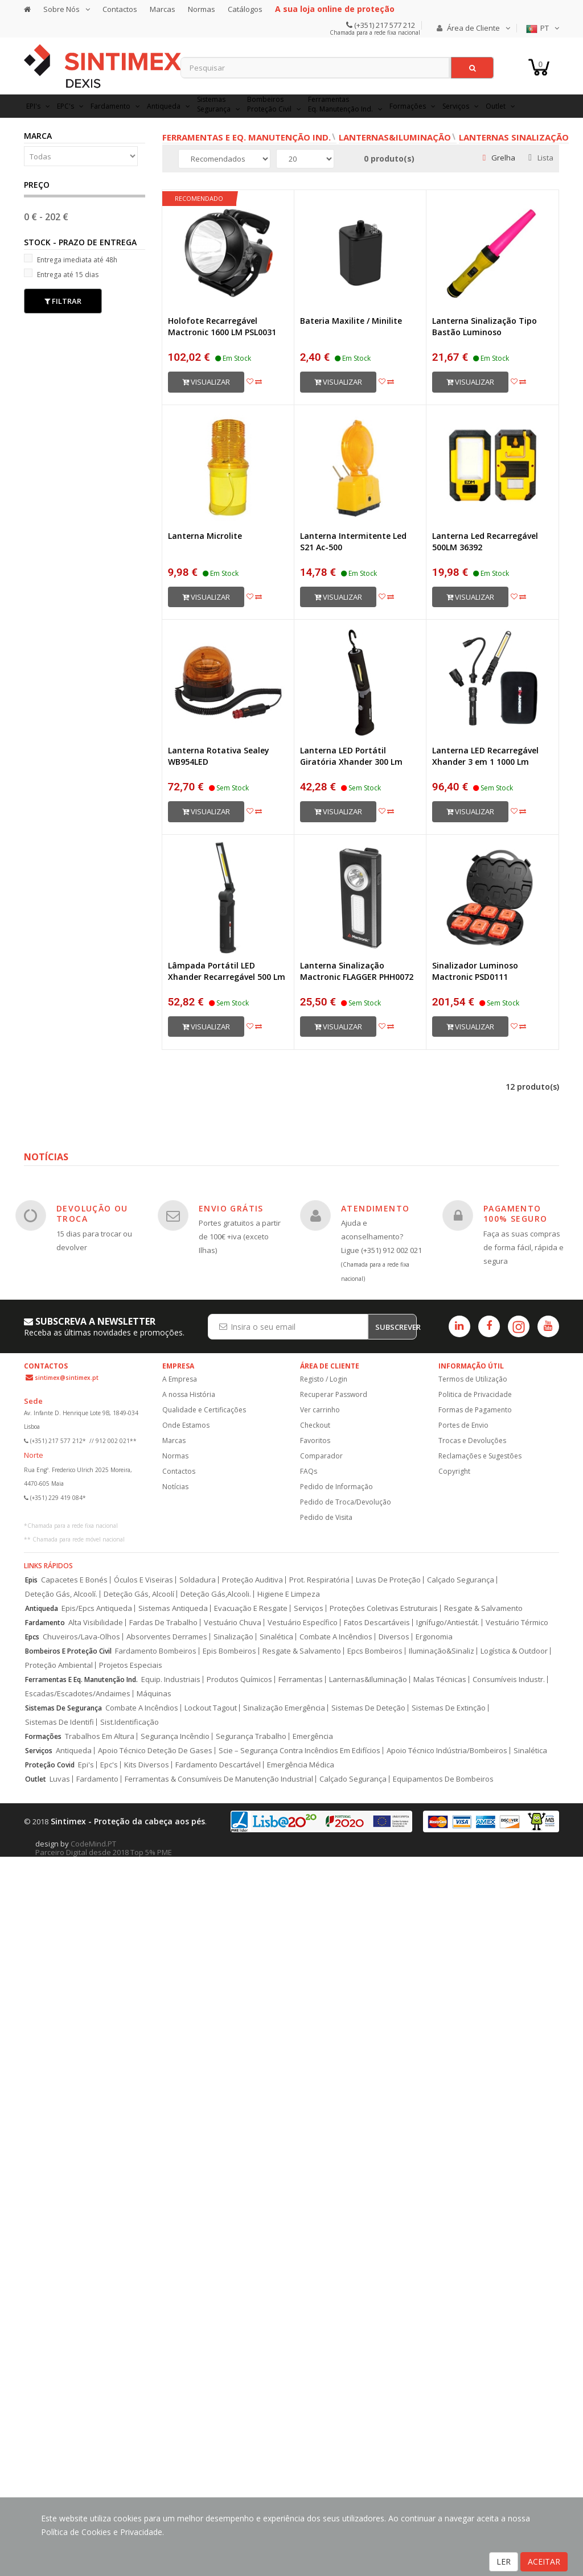 The image size is (583, 2576). Describe the element at coordinates (99, 1736) in the screenshot. I see `Trabalhos Em Altura` at that location.